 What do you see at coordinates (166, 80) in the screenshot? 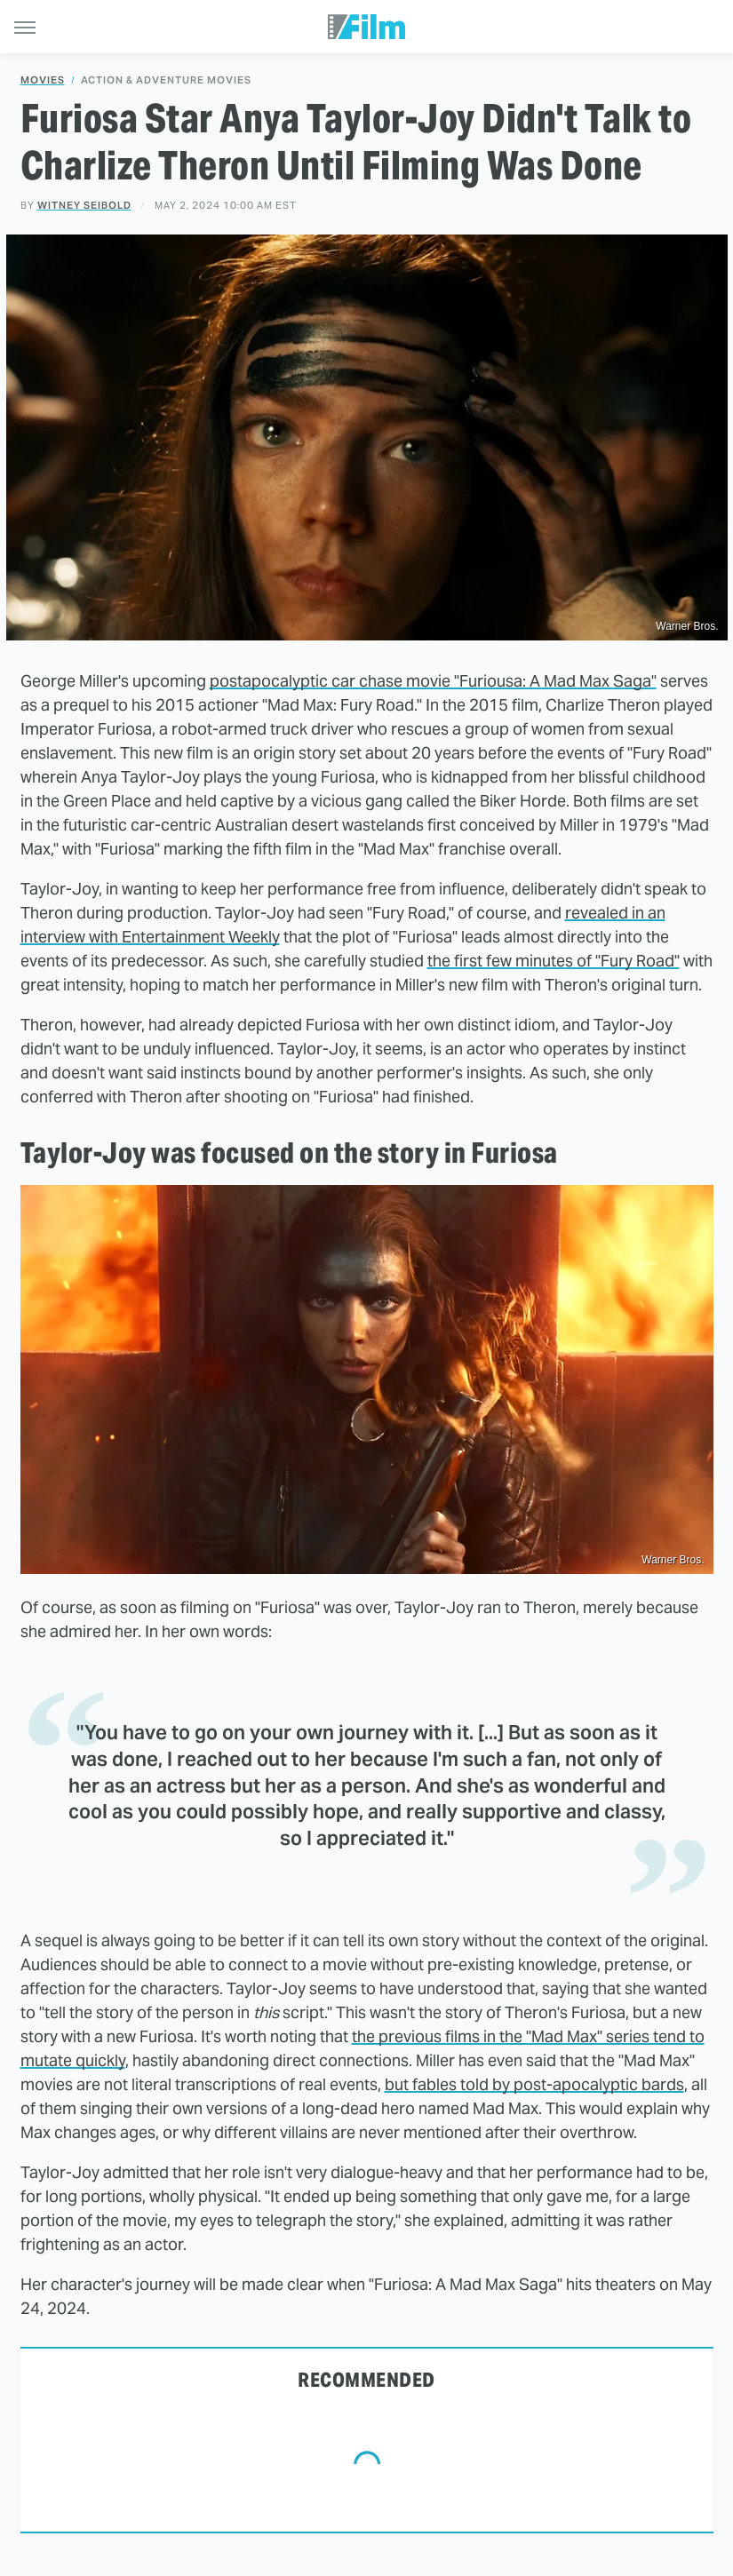
I see `Action & Adventure Movies` at bounding box center [166, 80].